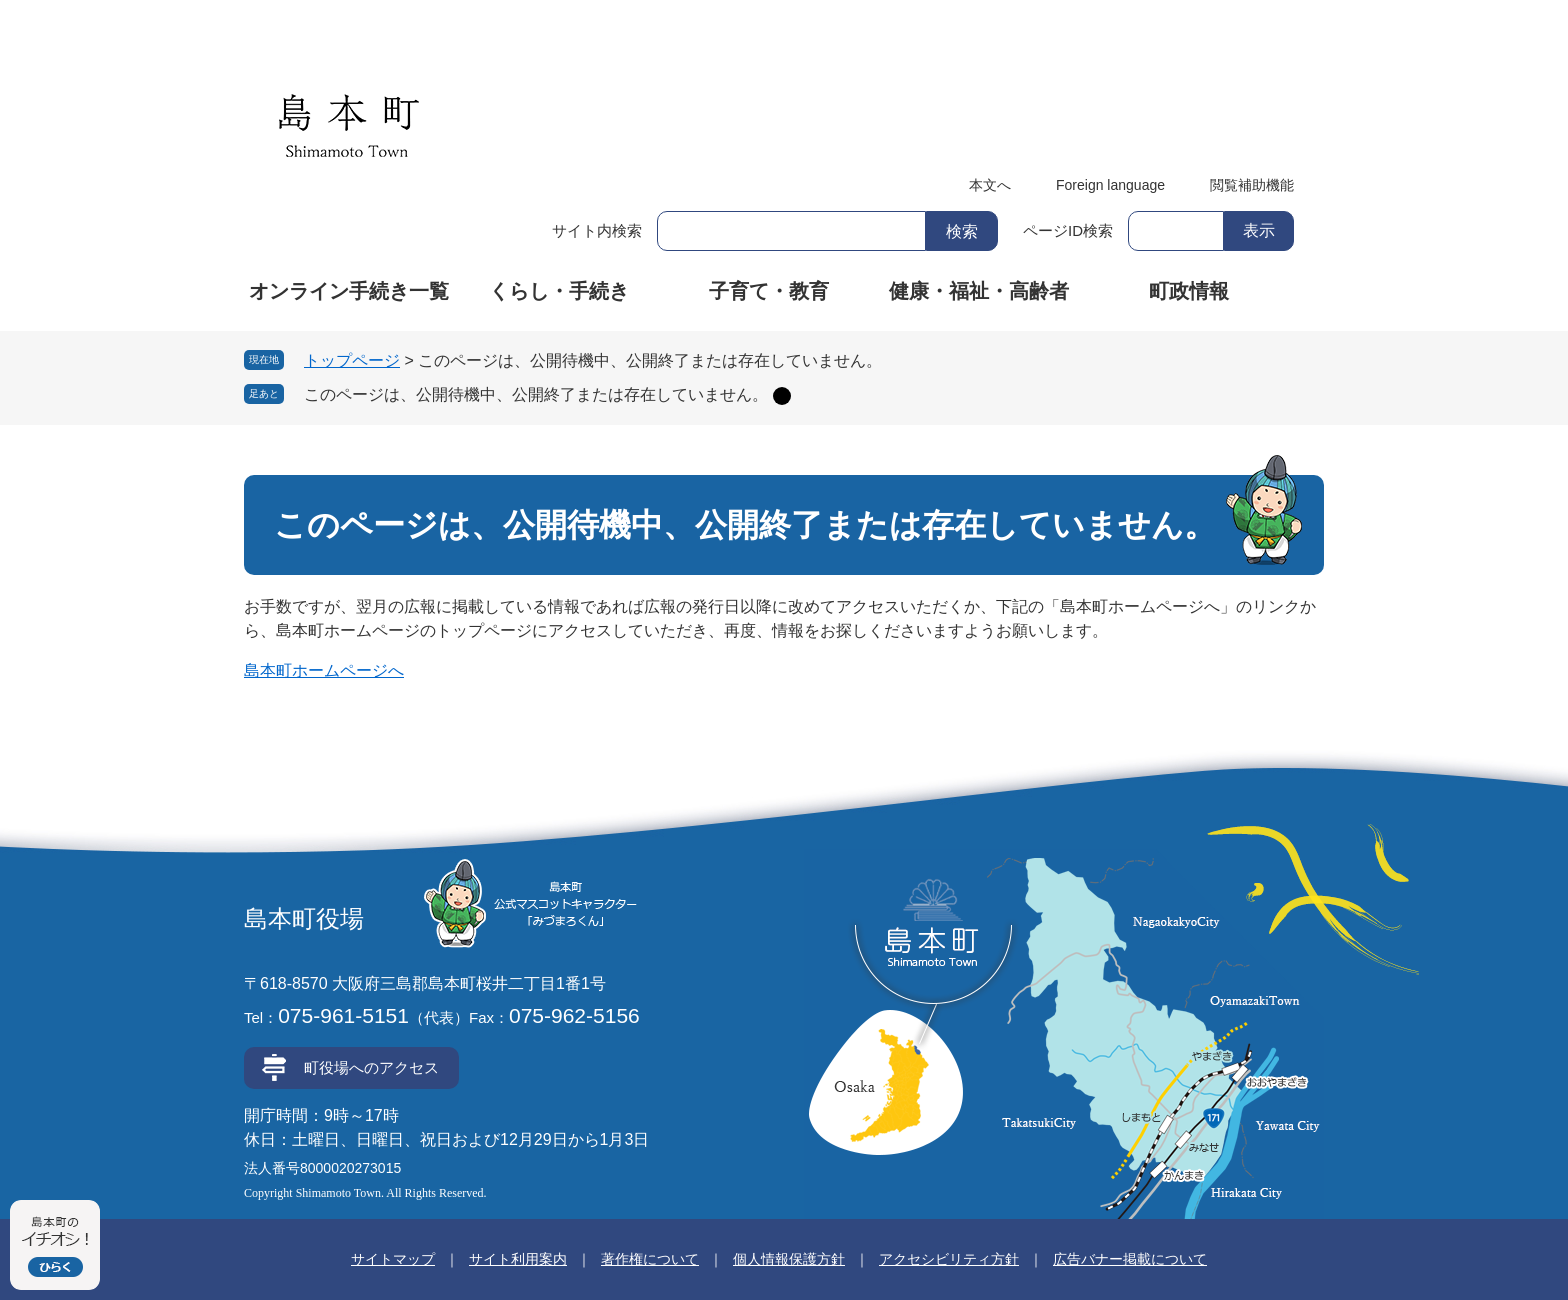 This screenshot has height=1300, width=1568. Describe the element at coordinates (789, 1259) in the screenshot. I see `個人情報保護方針` at that location.